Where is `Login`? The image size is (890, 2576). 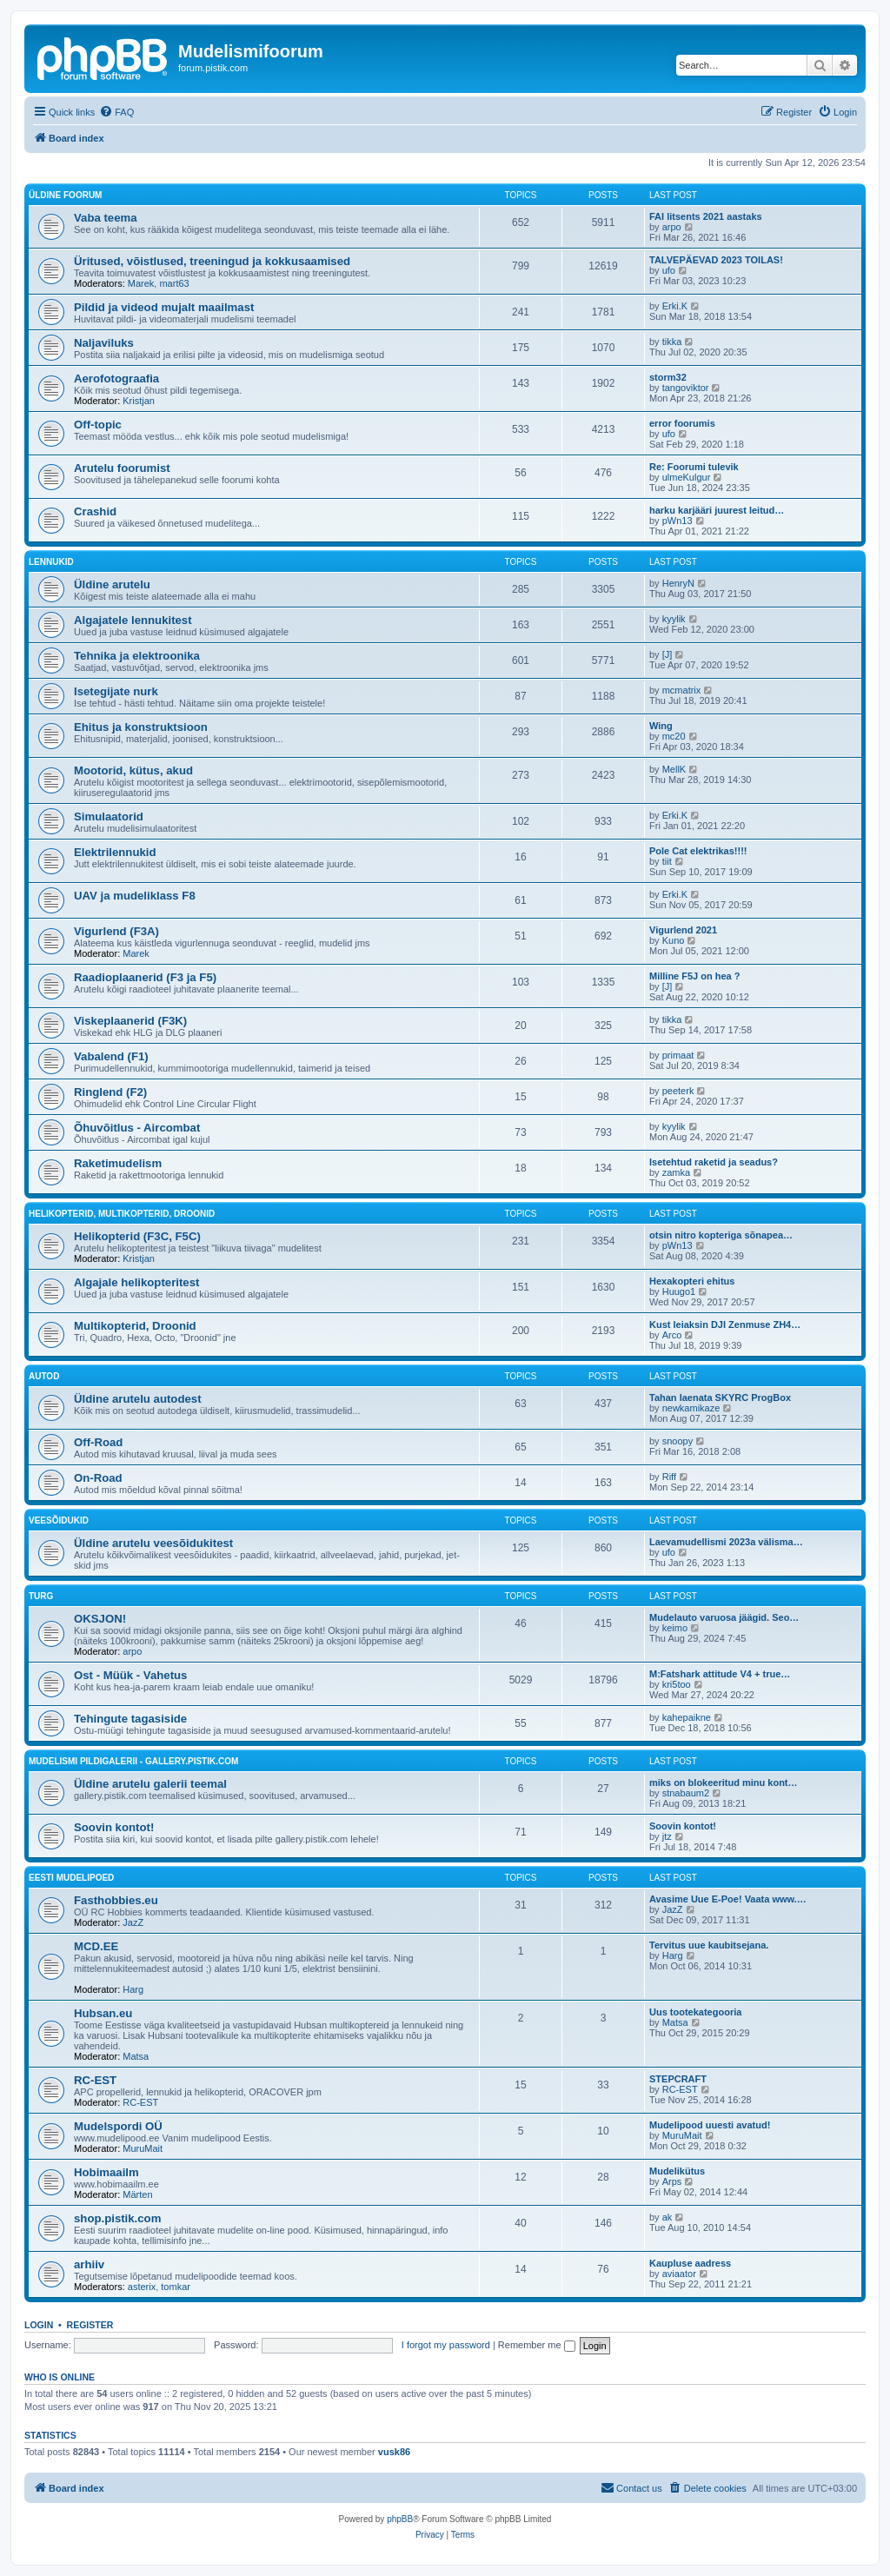 Login is located at coordinates (38, 2325).